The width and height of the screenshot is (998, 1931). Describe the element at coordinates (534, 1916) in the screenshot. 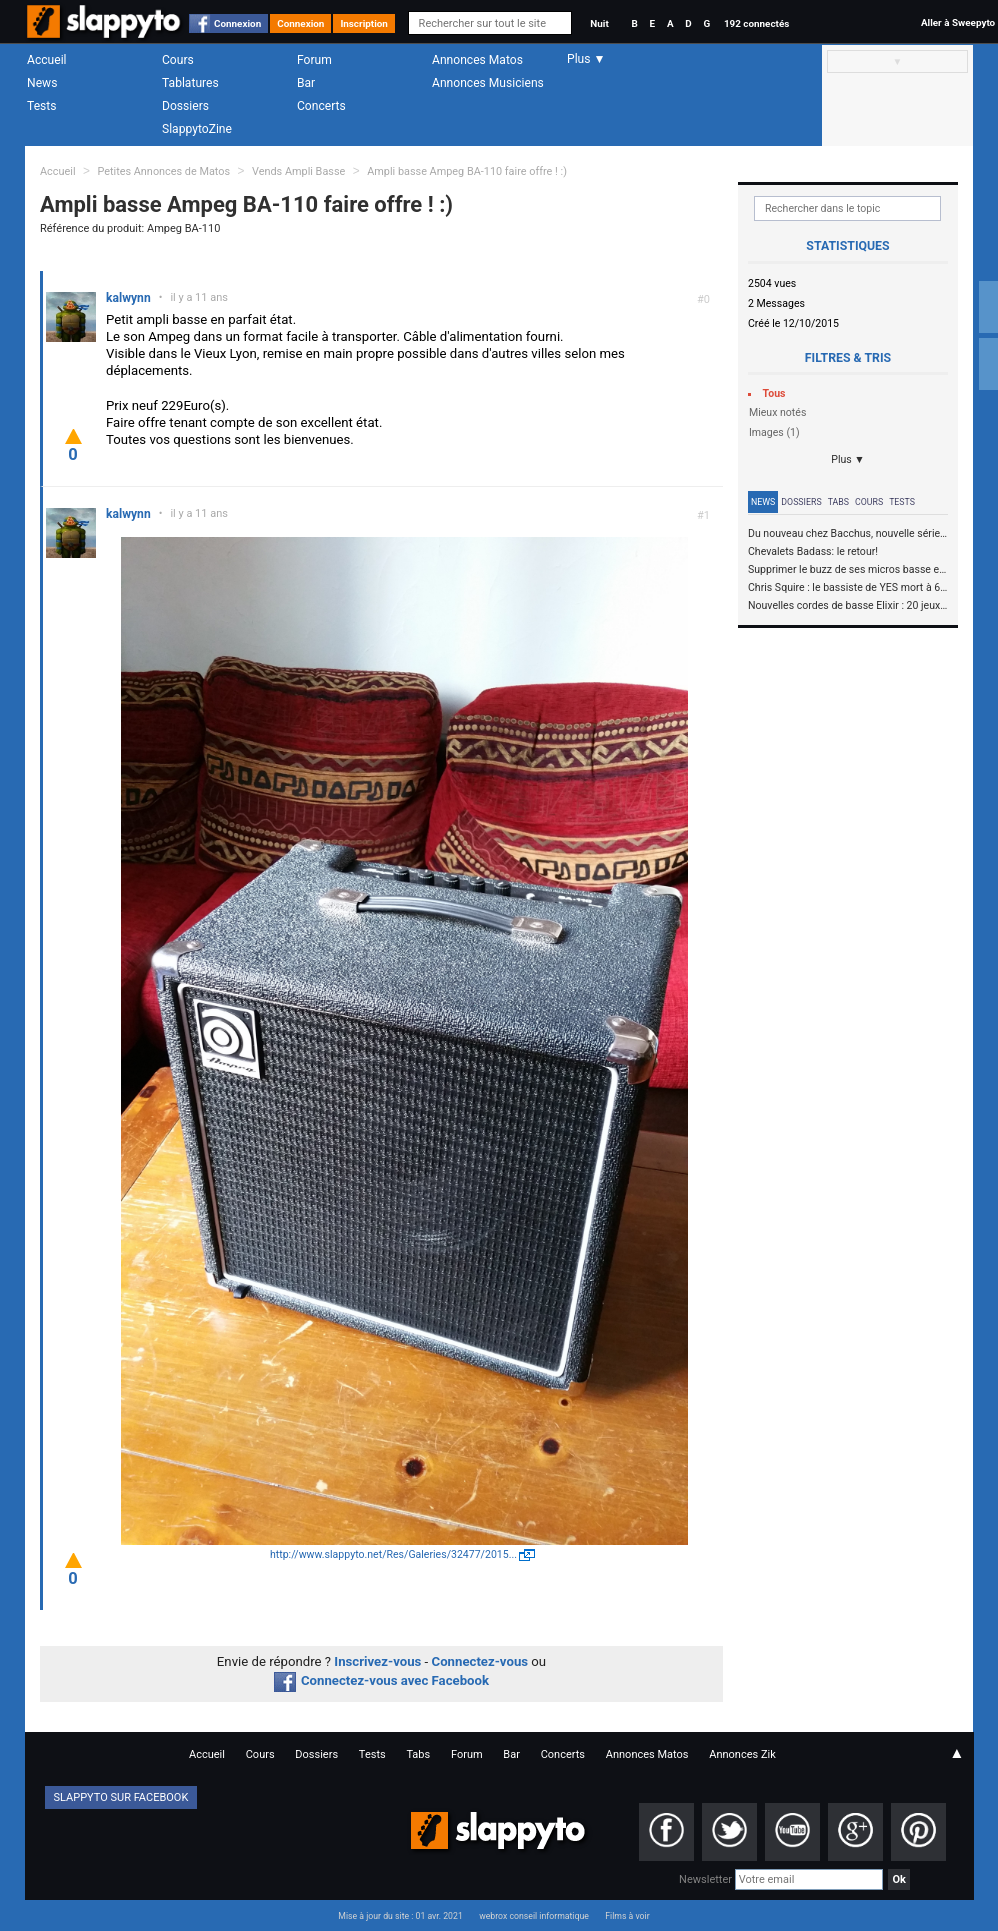

I see `webrox conseil informatique` at that location.